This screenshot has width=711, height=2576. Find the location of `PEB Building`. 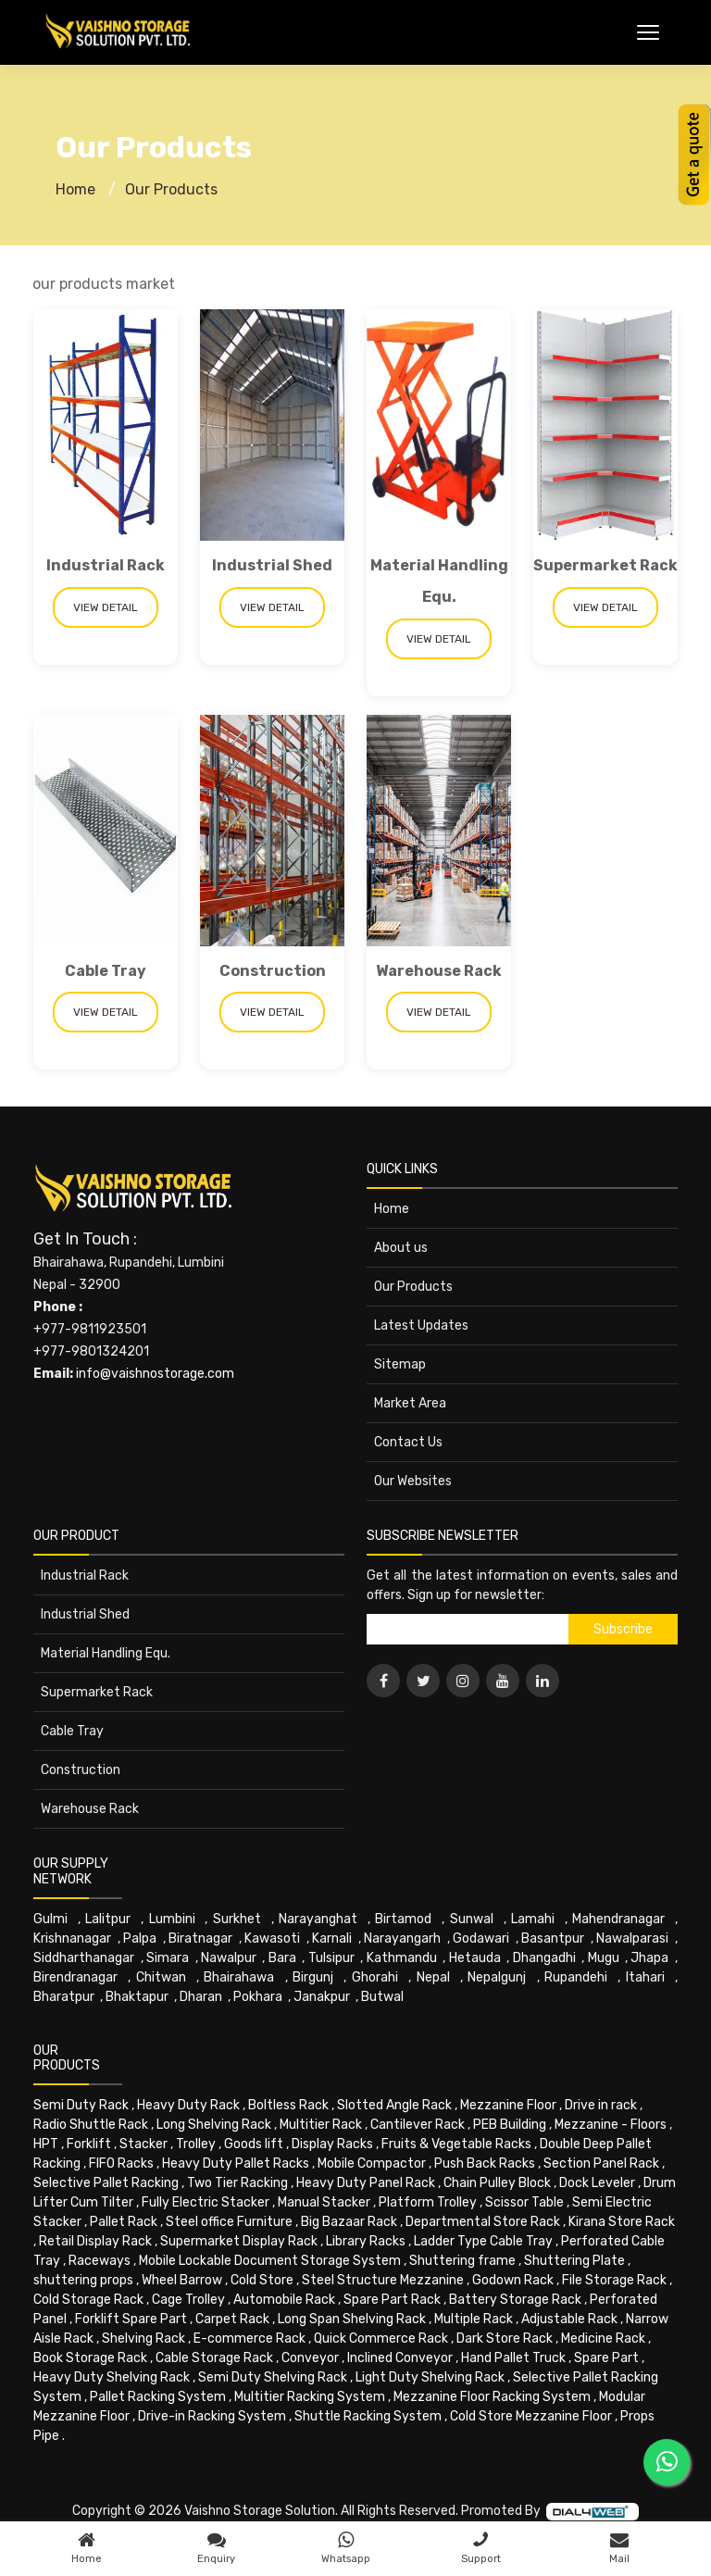

PEB Building is located at coordinates (509, 2124).